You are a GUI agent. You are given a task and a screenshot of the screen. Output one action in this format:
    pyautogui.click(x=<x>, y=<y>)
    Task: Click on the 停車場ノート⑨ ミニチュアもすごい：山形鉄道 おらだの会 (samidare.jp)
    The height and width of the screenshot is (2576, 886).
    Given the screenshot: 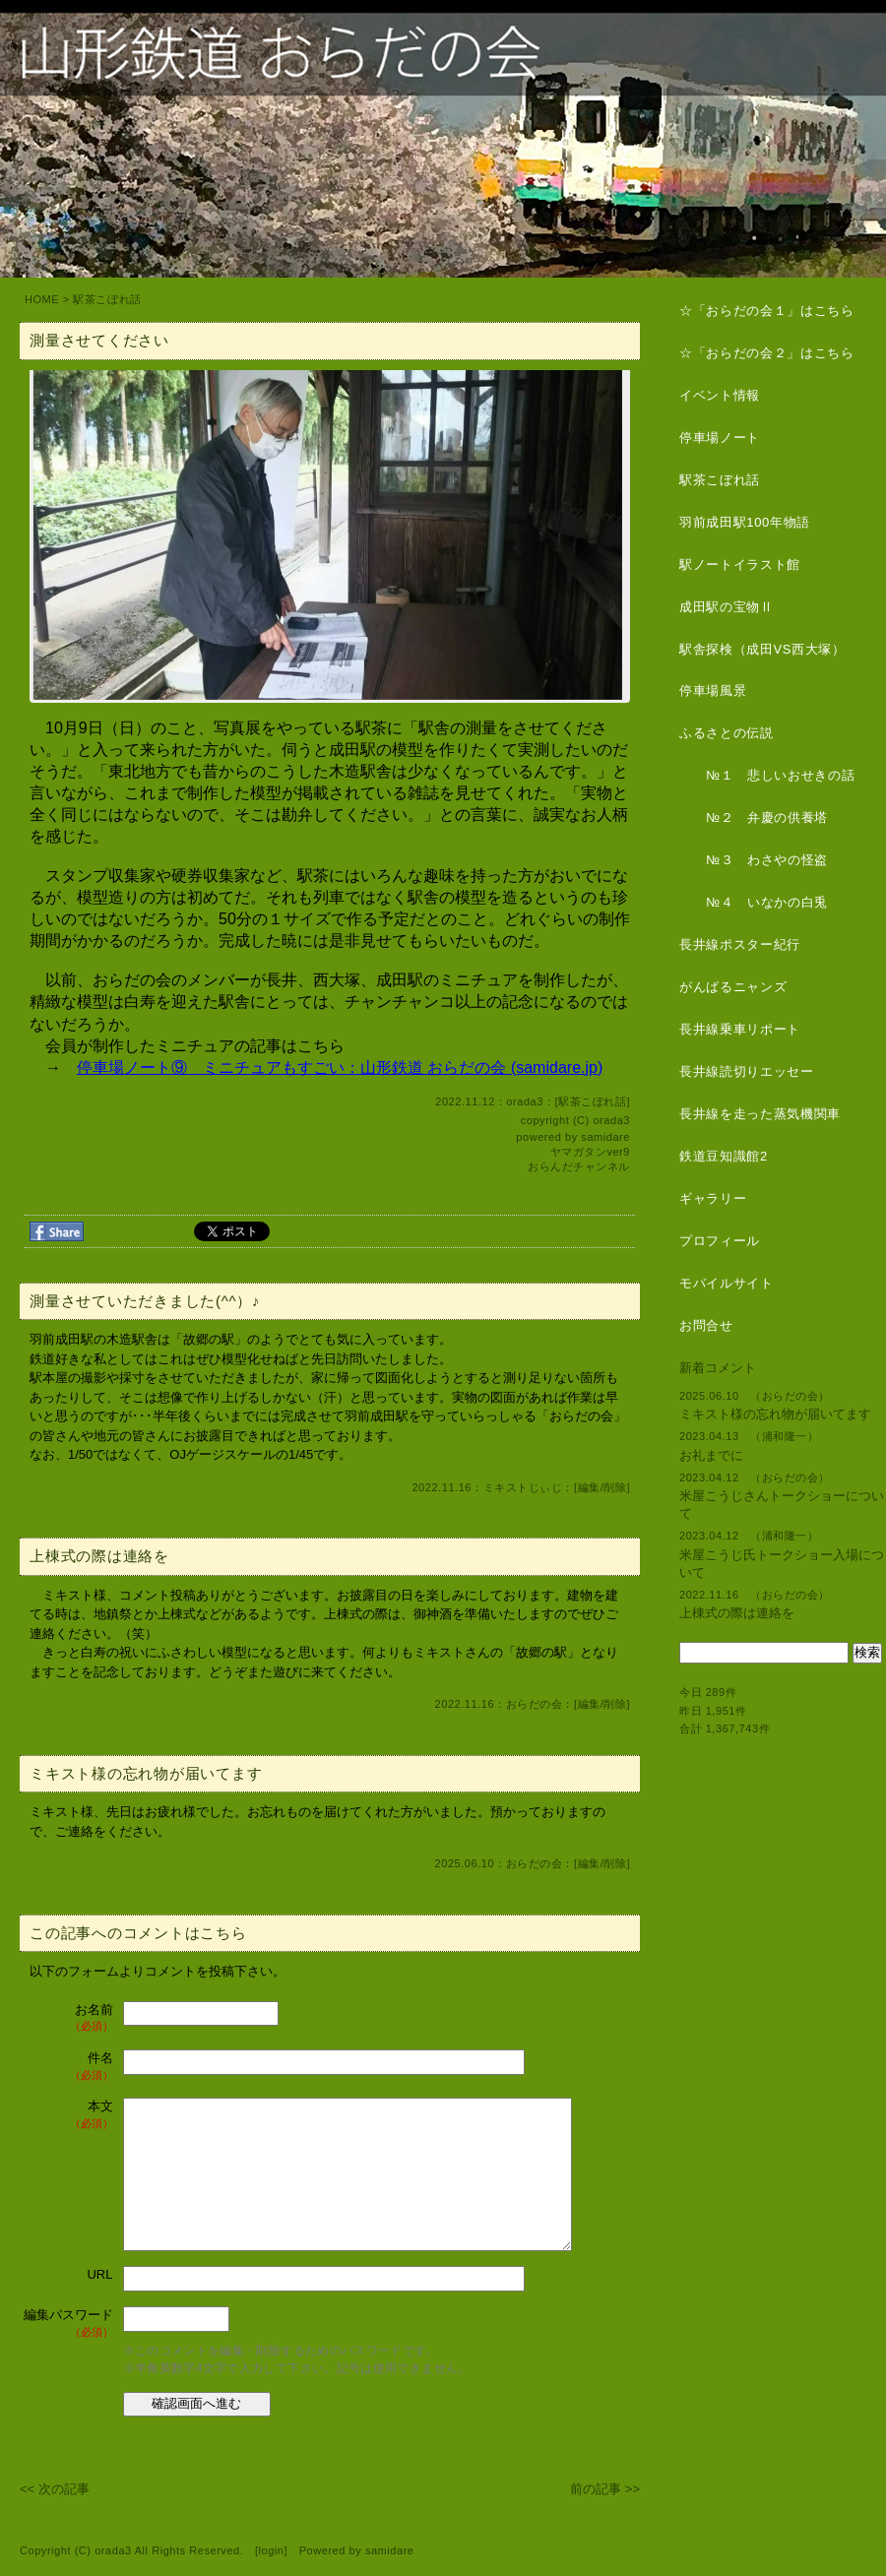 What is the action you would take?
    pyautogui.click(x=339, y=1067)
    